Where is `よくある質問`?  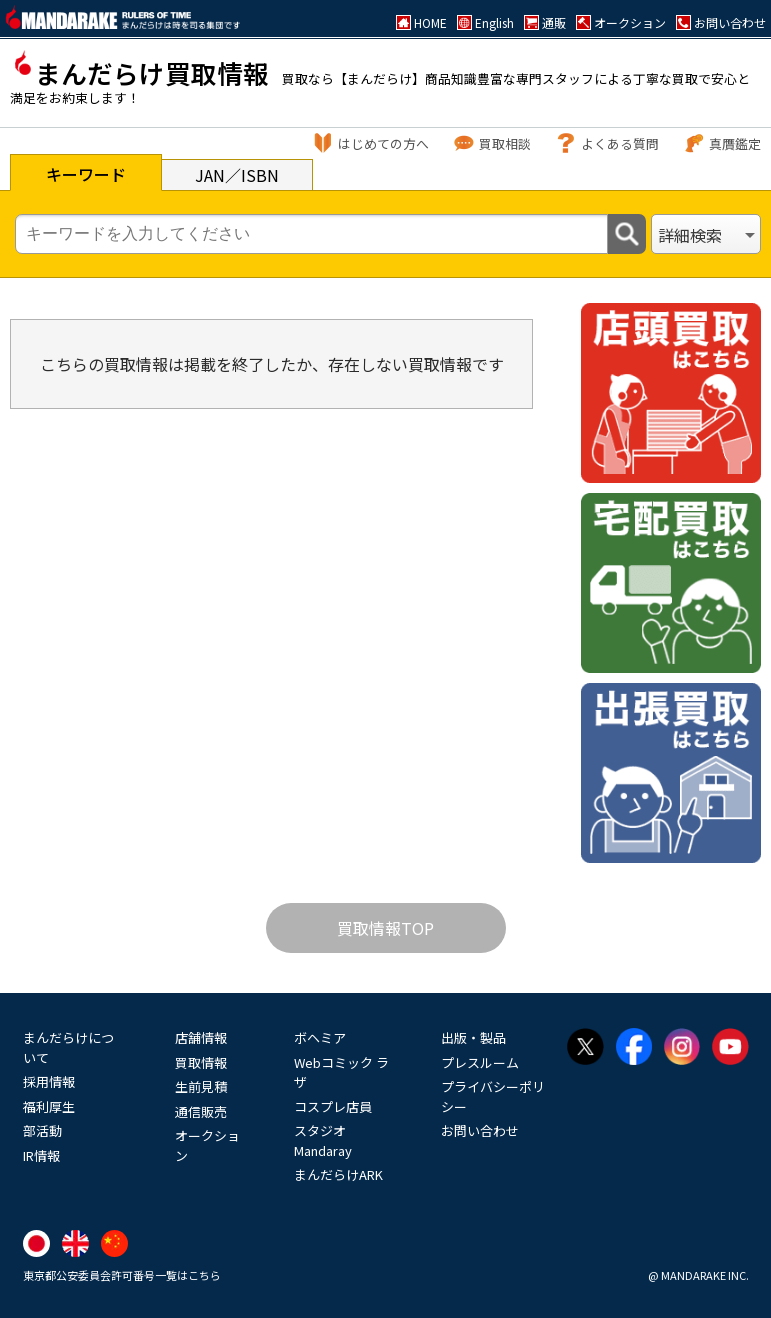
よくある質問 is located at coordinates (620, 143).